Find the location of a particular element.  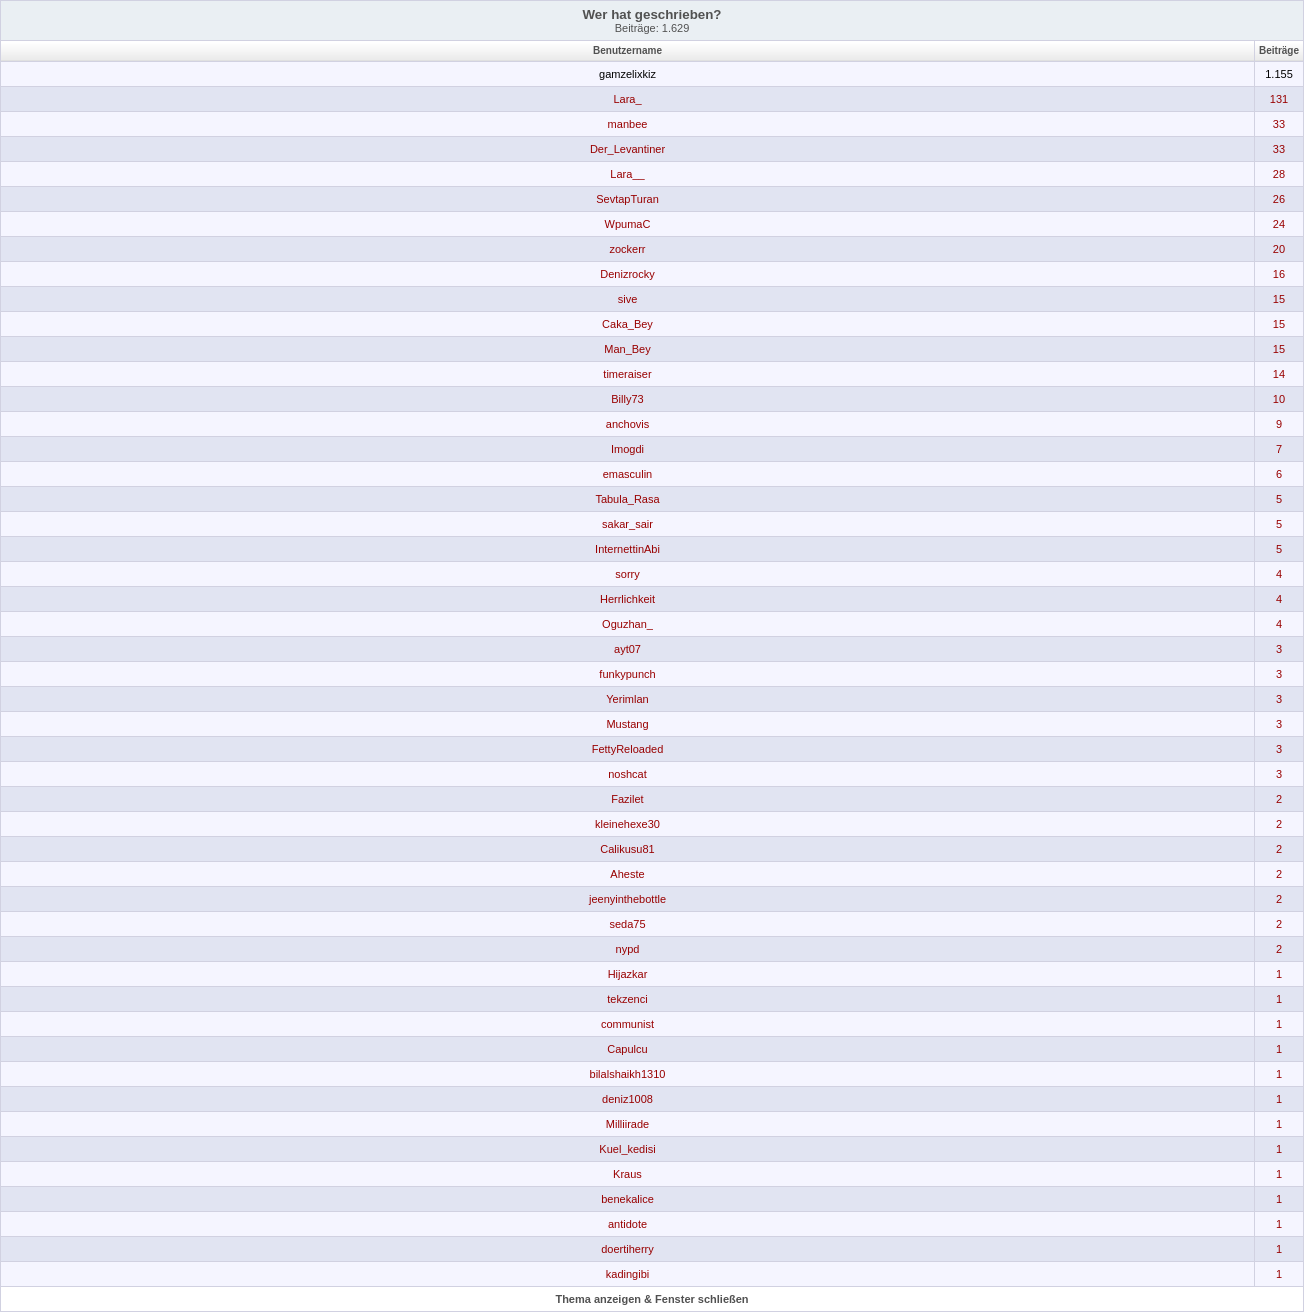

kleinehexe30 is located at coordinates (627, 824).